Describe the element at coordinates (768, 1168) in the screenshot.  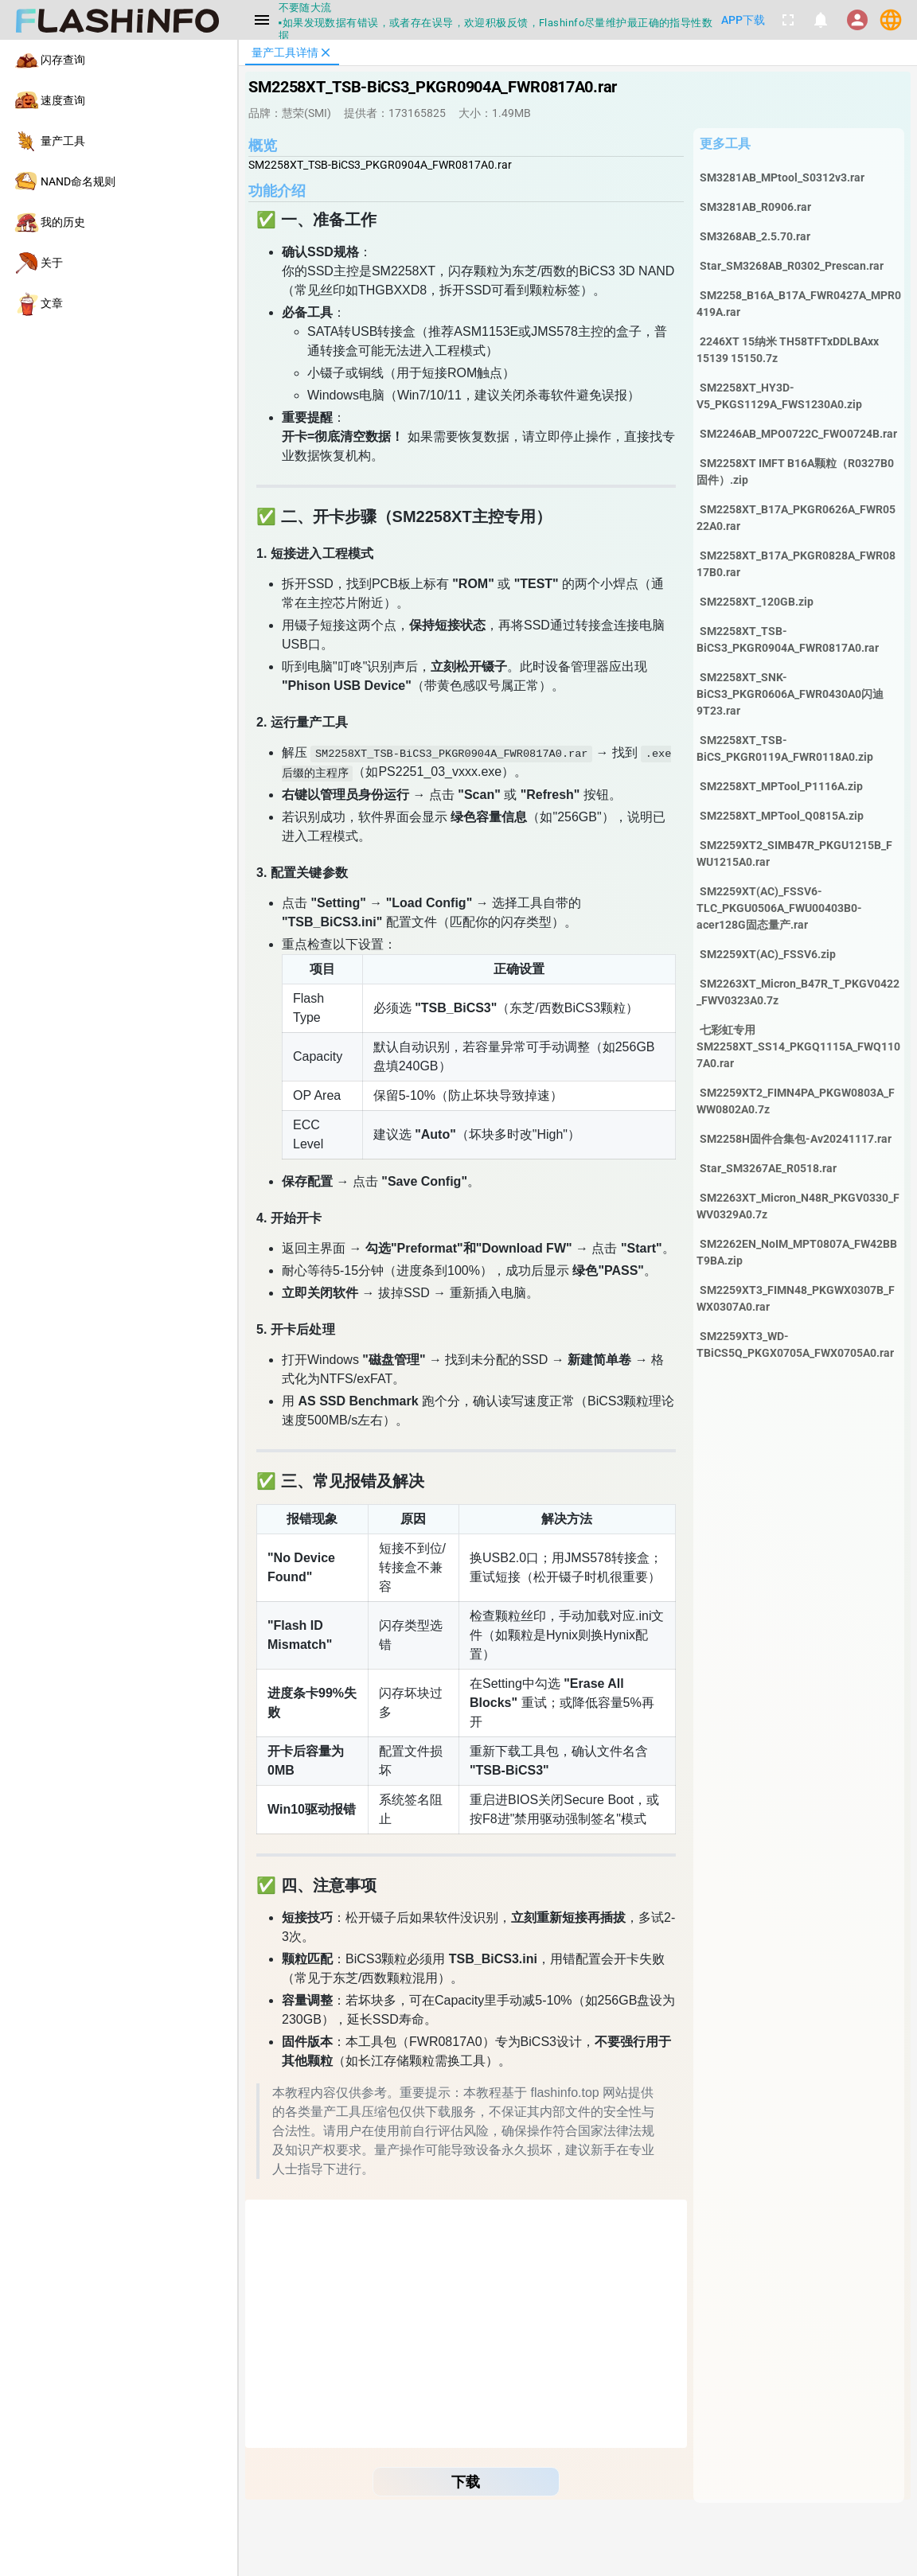
I see `Star_SM3267AE_R0518.rar` at that location.